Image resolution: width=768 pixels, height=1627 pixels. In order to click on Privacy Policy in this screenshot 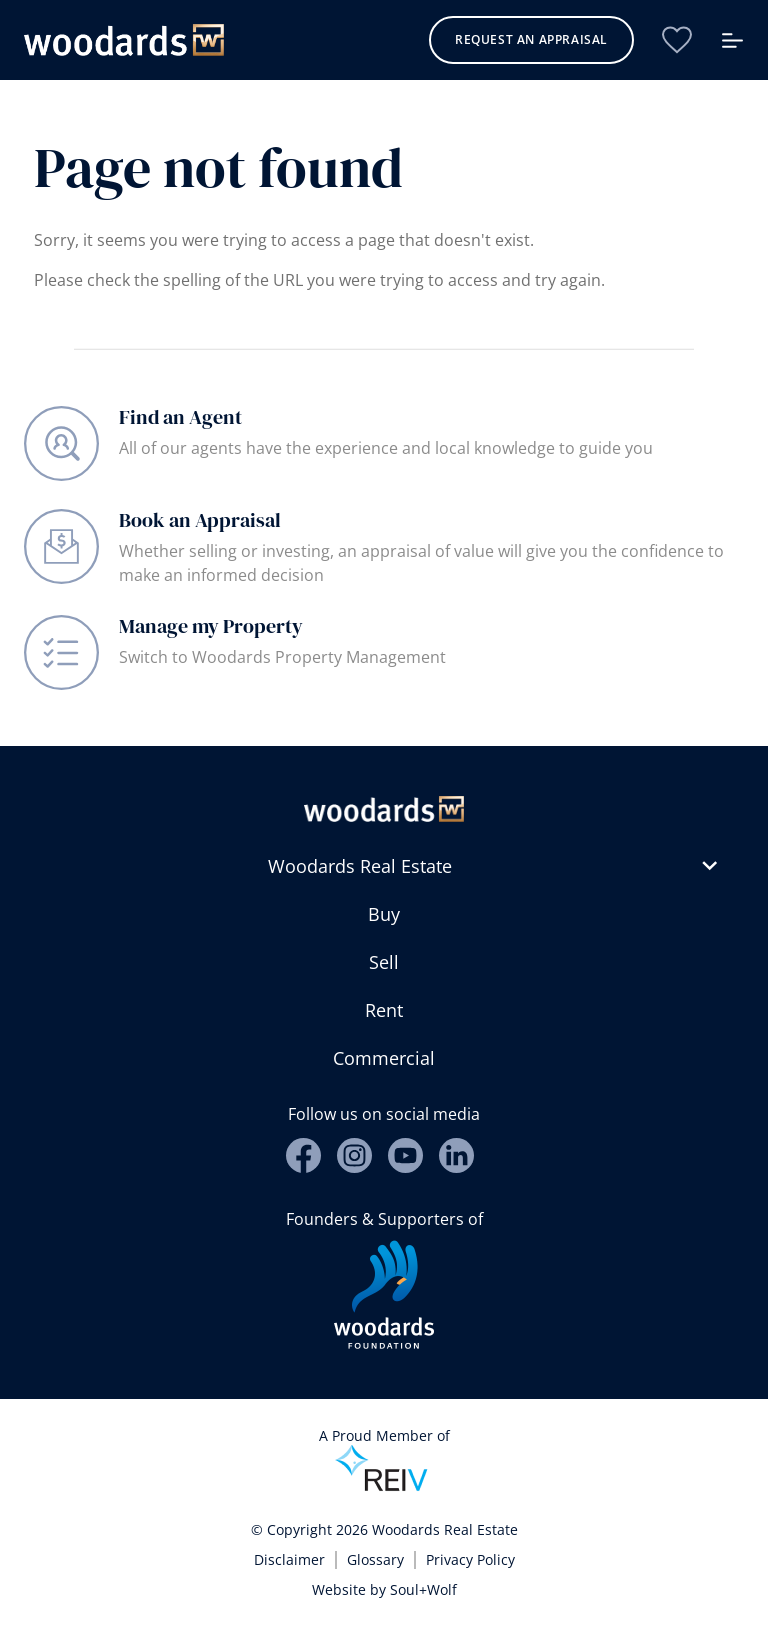, I will do `click(470, 1559)`.